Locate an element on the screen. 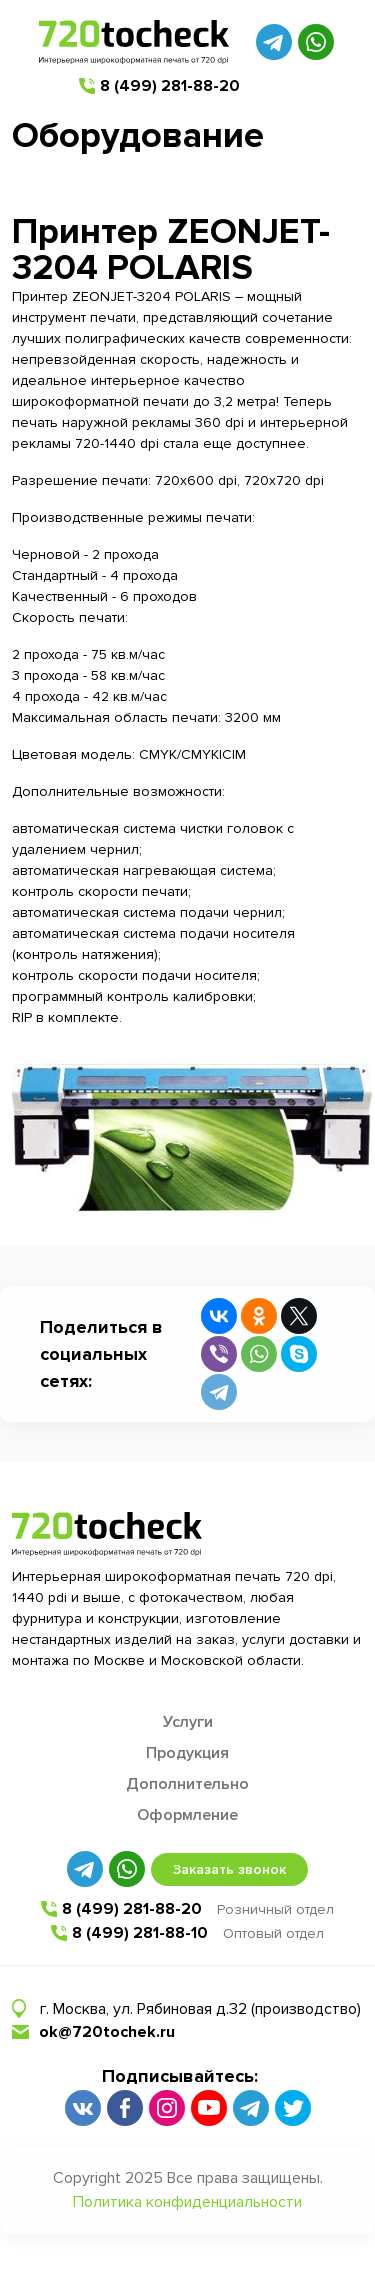 The image size is (375, 2284). Заказать звонок is located at coordinates (229, 1869).